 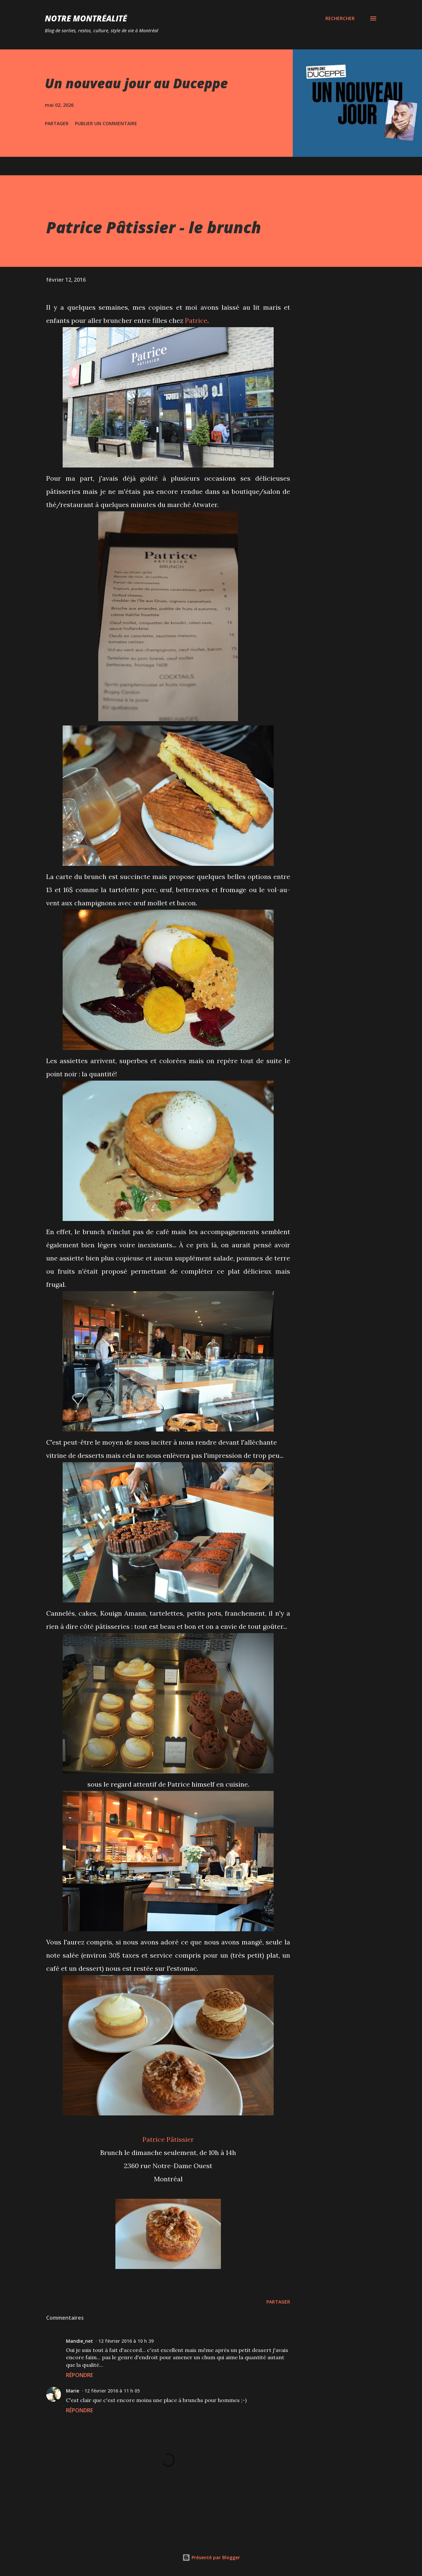 I want to click on 12 février 2016 à 11 h 05, so click(x=112, y=2391).